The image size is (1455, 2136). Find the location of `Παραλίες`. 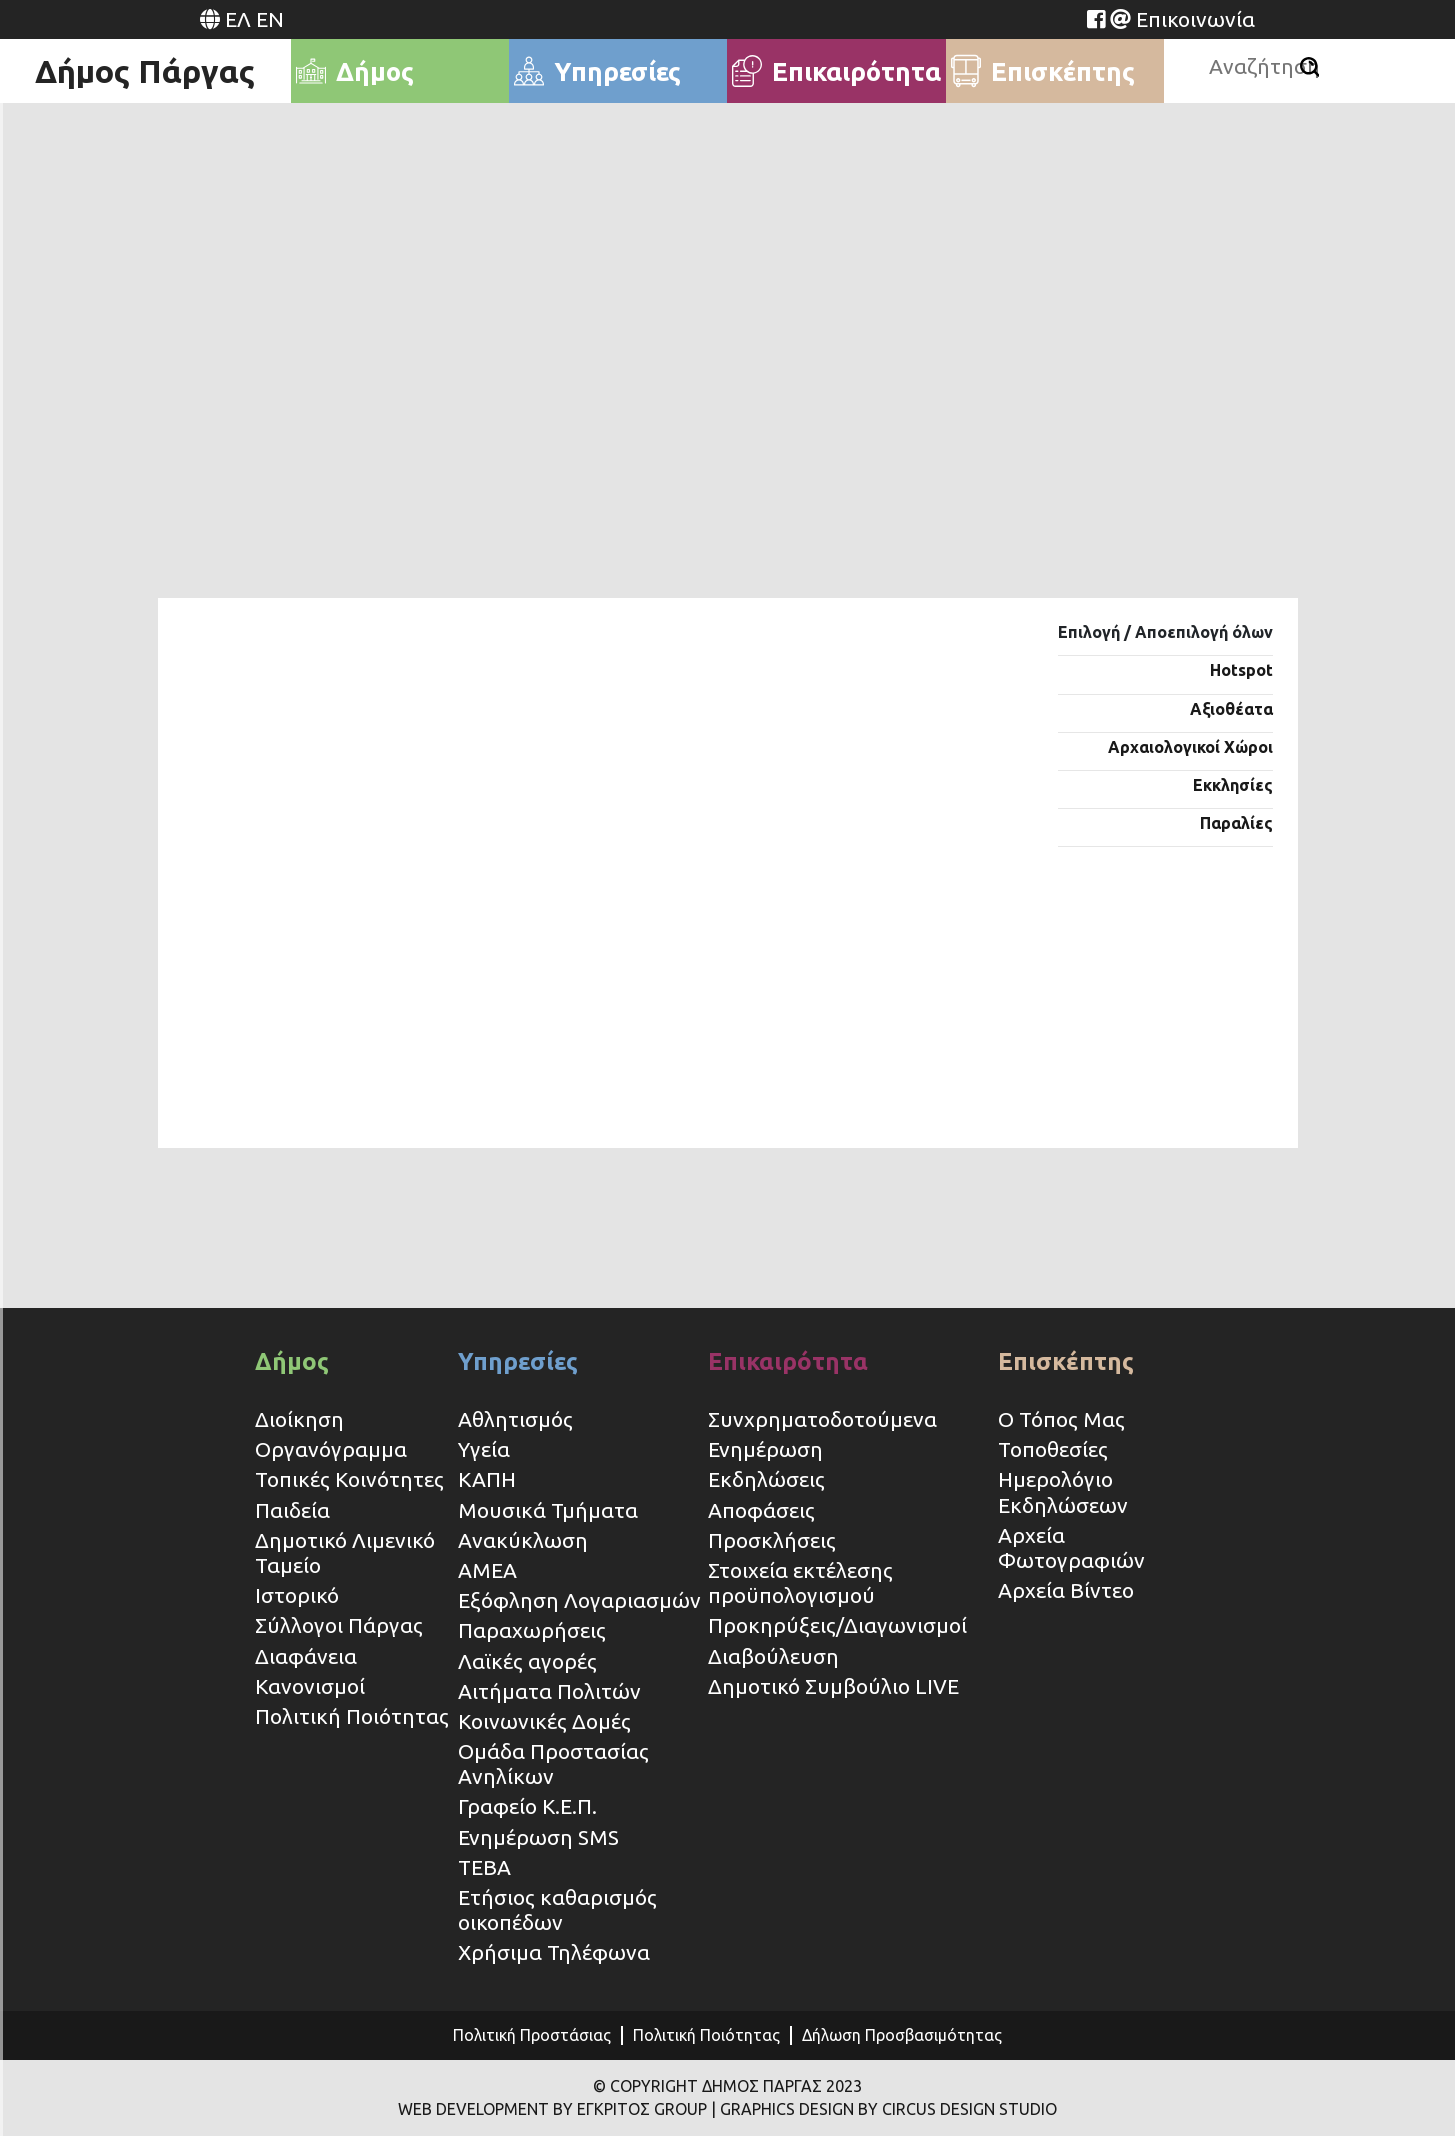

Παραλίες is located at coordinates (1236, 823).